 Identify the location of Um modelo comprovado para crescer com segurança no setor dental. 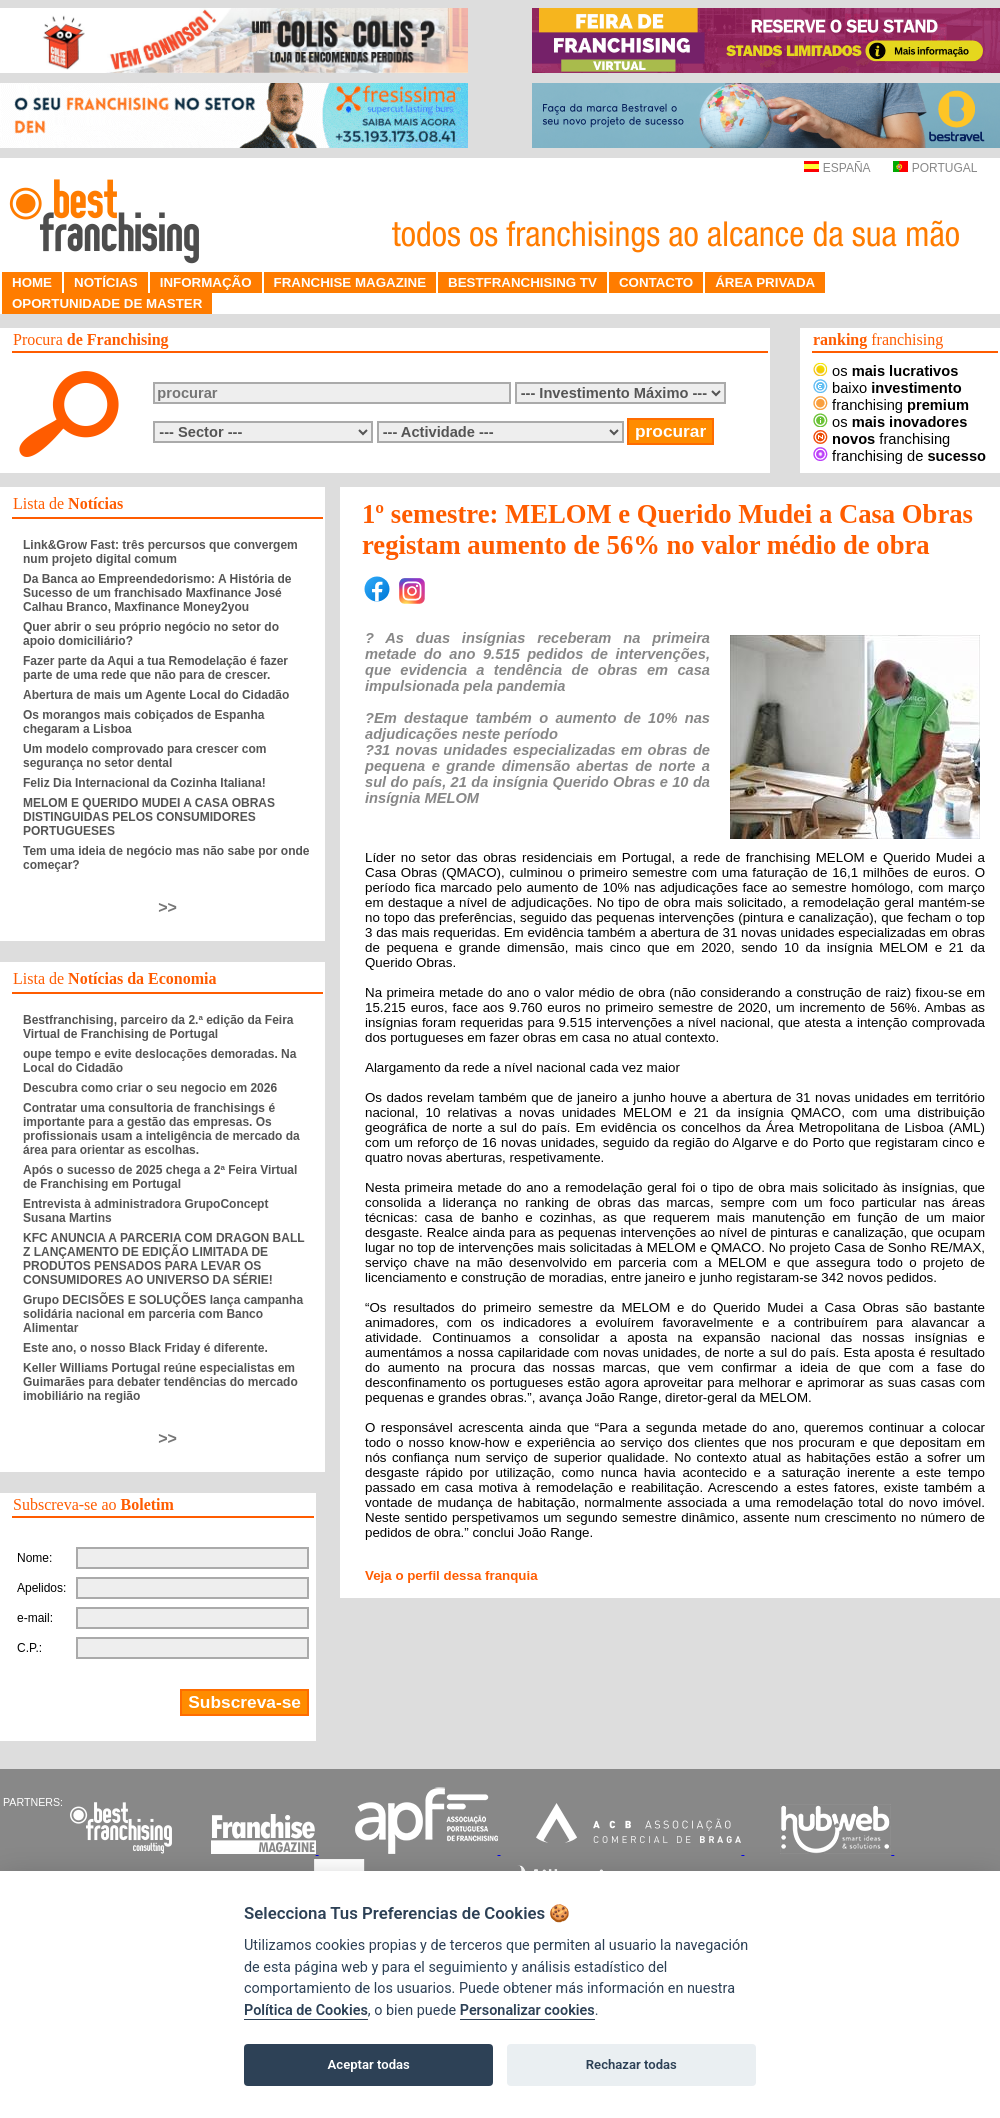
(144, 756).